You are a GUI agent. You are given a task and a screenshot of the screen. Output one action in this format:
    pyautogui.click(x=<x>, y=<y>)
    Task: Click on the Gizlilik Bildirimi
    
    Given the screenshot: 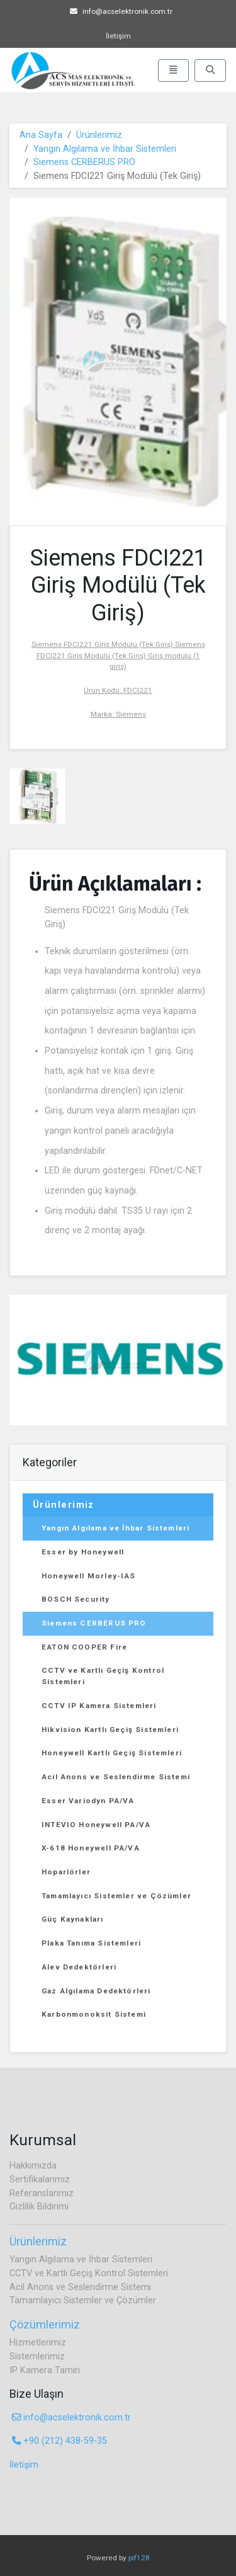 What is the action you would take?
    pyautogui.click(x=39, y=2206)
    